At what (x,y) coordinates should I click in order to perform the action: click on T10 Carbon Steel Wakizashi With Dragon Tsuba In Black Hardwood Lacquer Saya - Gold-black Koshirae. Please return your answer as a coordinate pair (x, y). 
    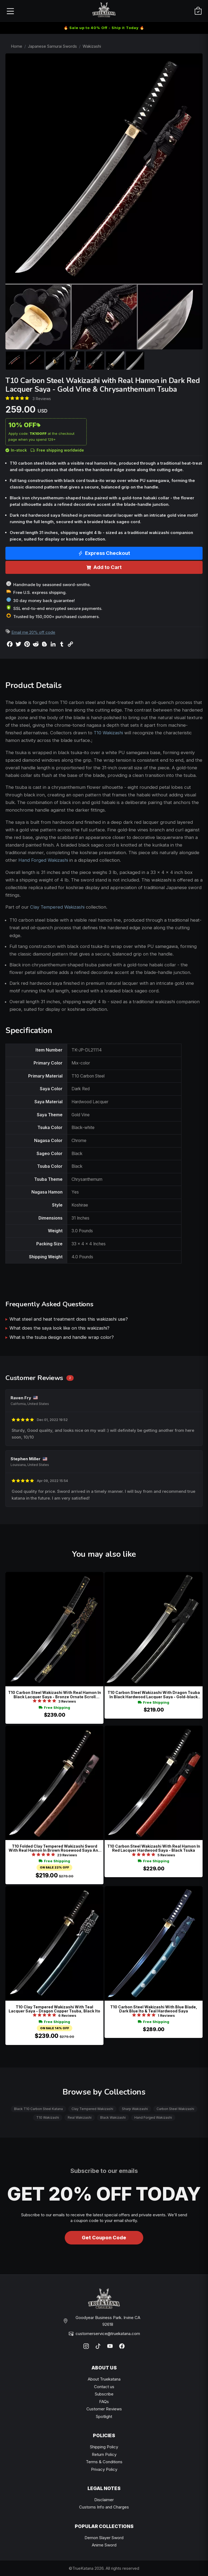
    Looking at the image, I should click on (154, 1694).